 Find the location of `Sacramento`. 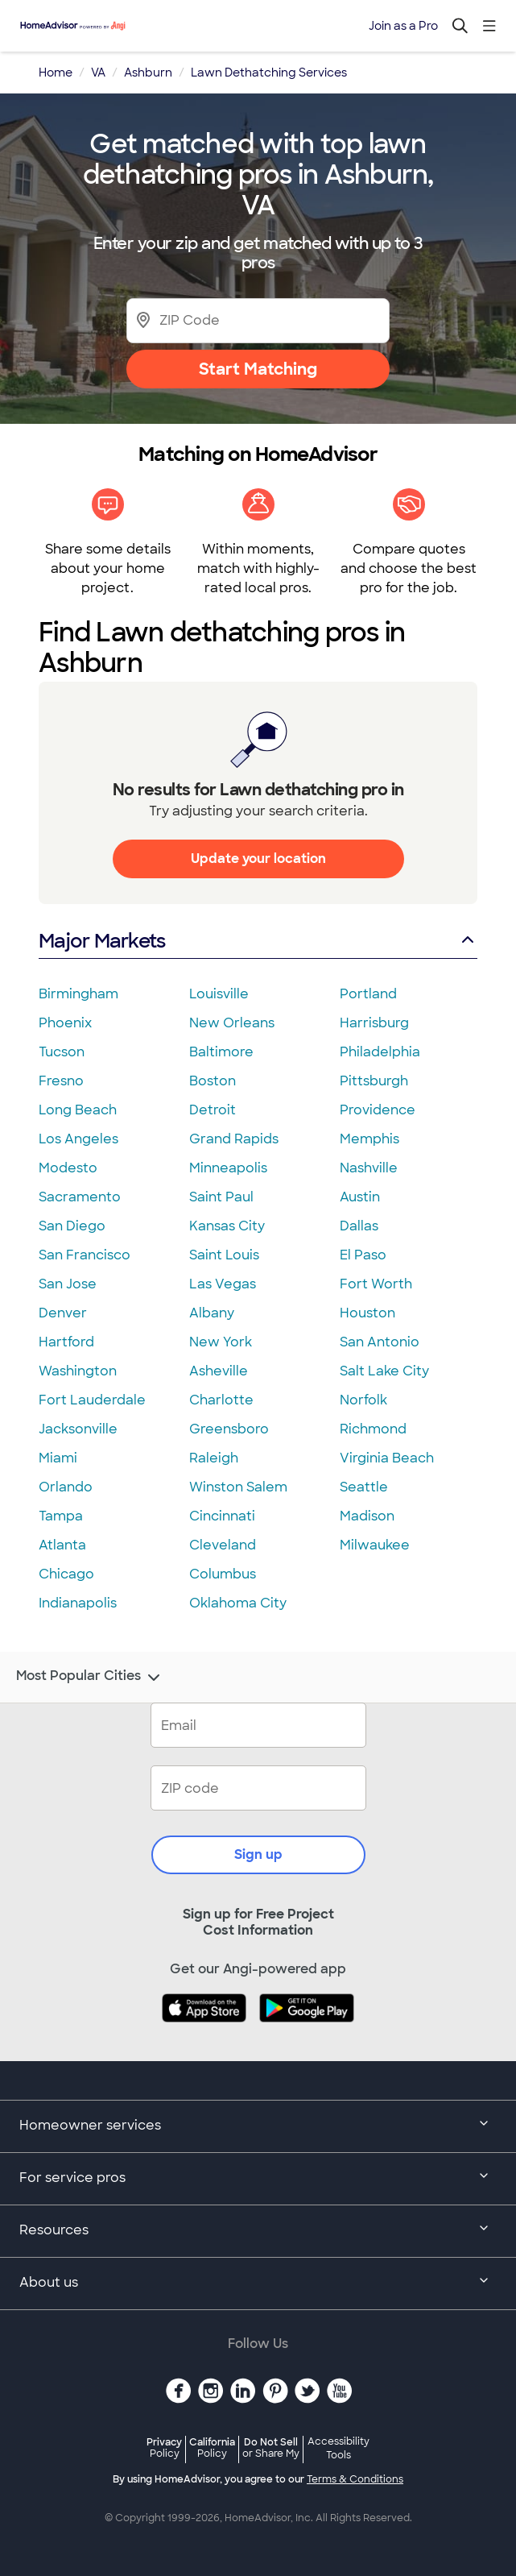

Sacramento is located at coordinates (80, 1196).